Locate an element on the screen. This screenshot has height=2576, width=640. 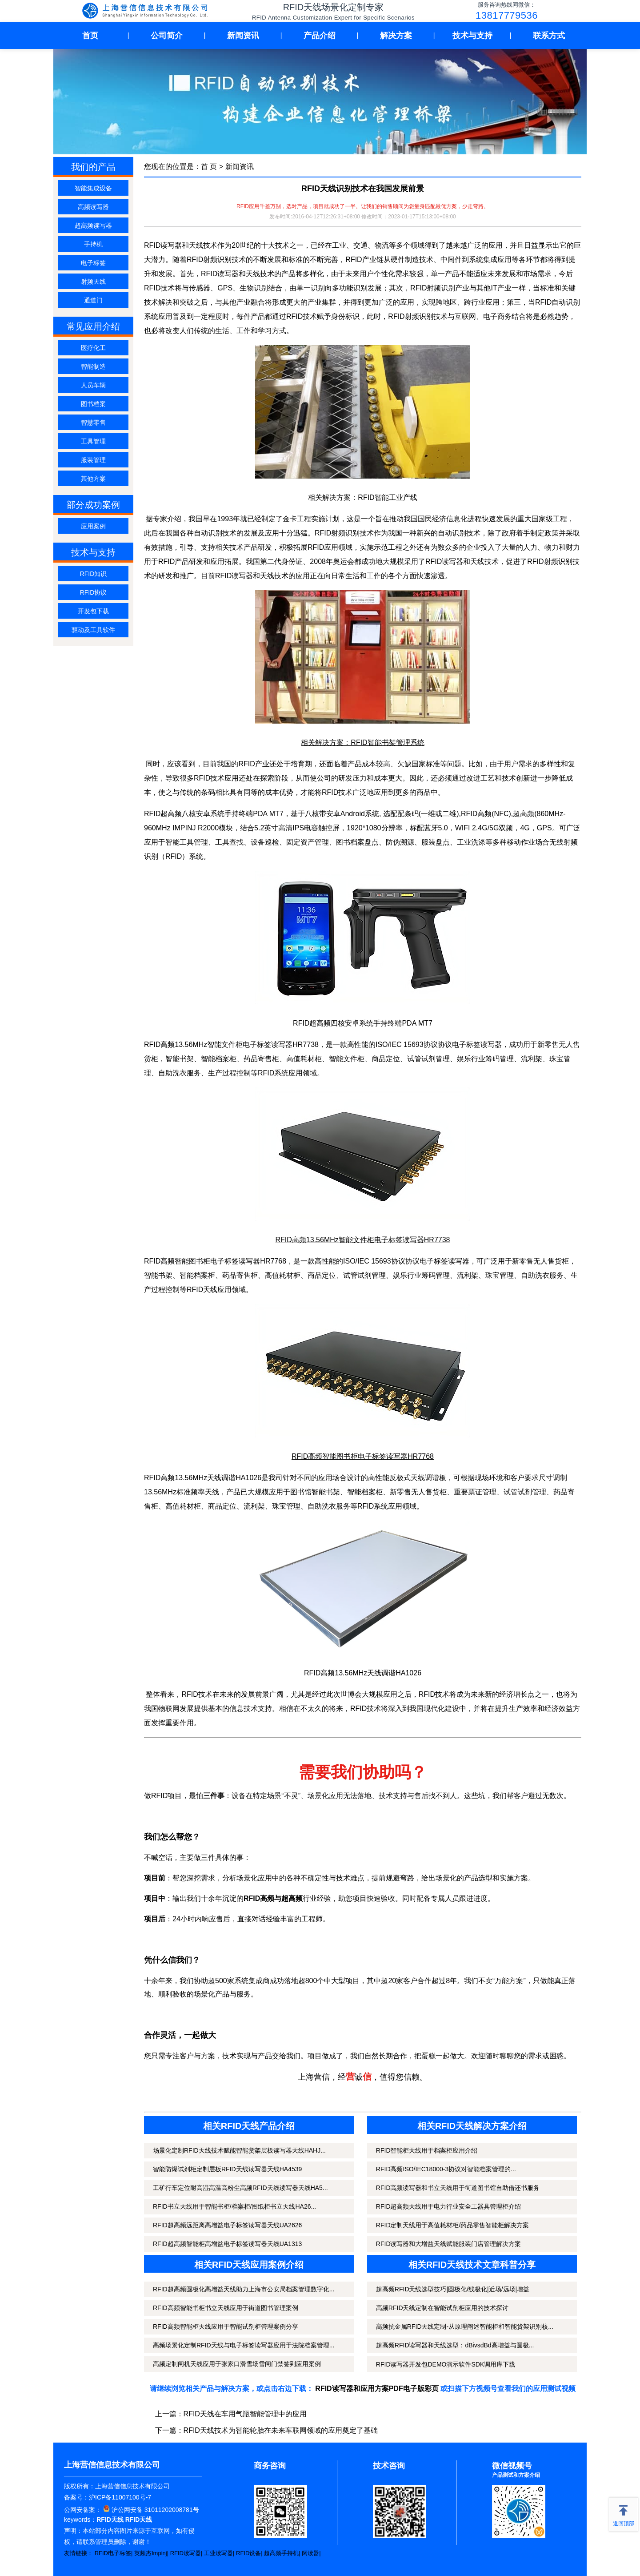
高频读写器 is located at coordinates (93, 206).